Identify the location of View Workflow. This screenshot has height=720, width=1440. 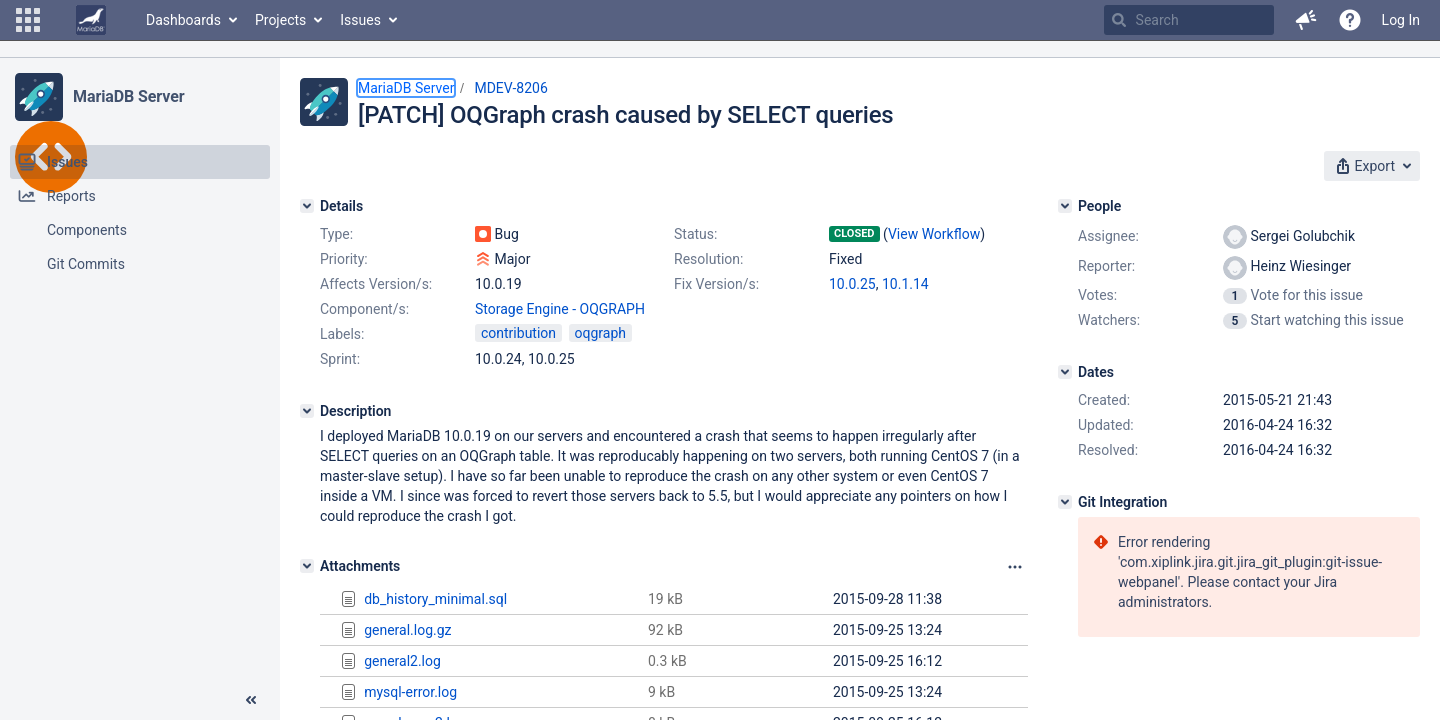
(934, 234).